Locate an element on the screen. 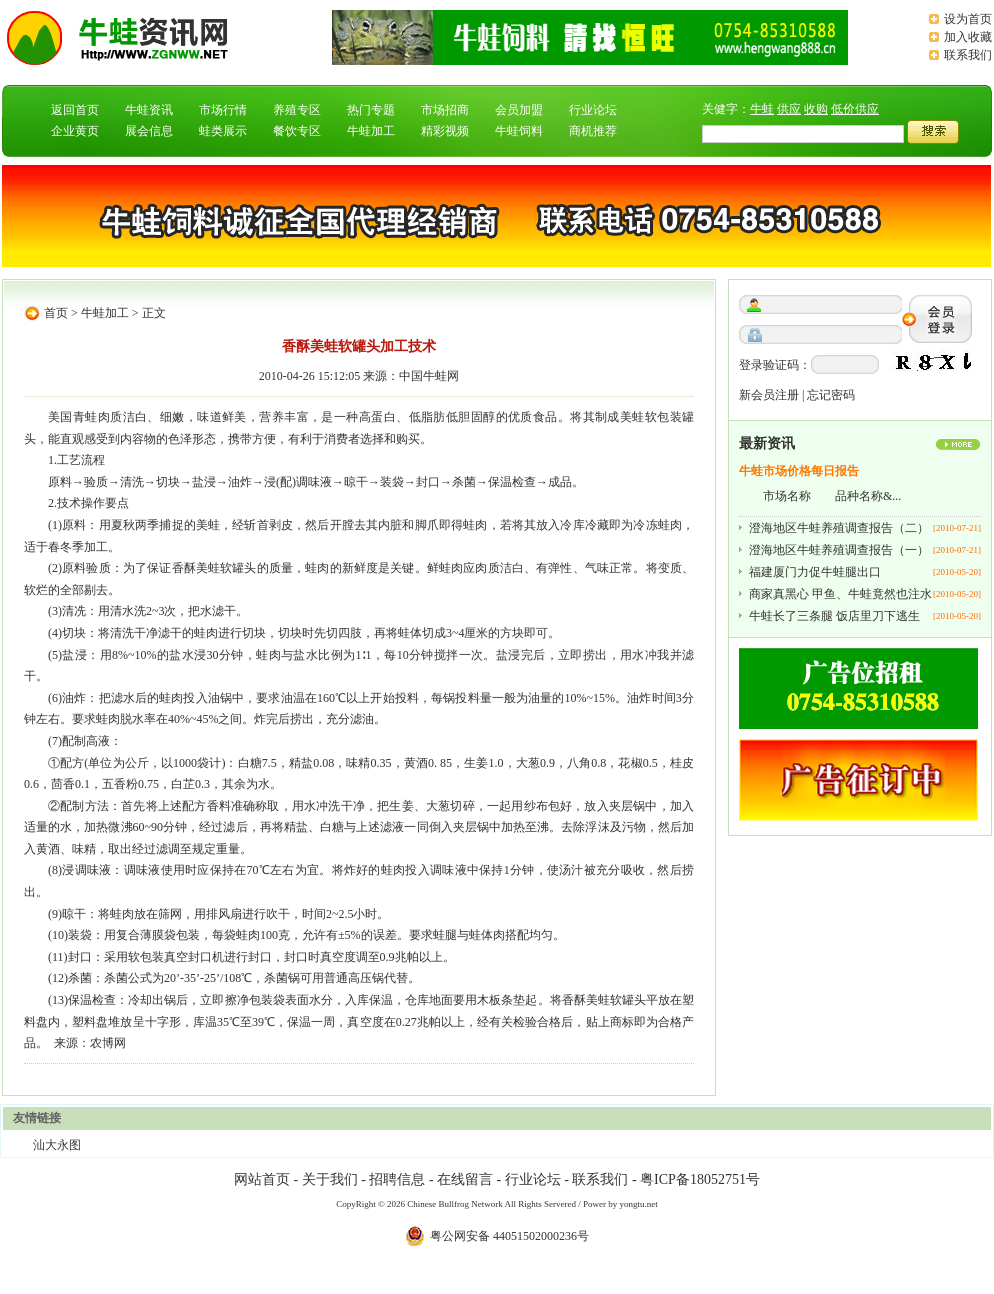 The height and width of the screenshot is (1294, 994). 收购 is located at coordinates (816, 109).